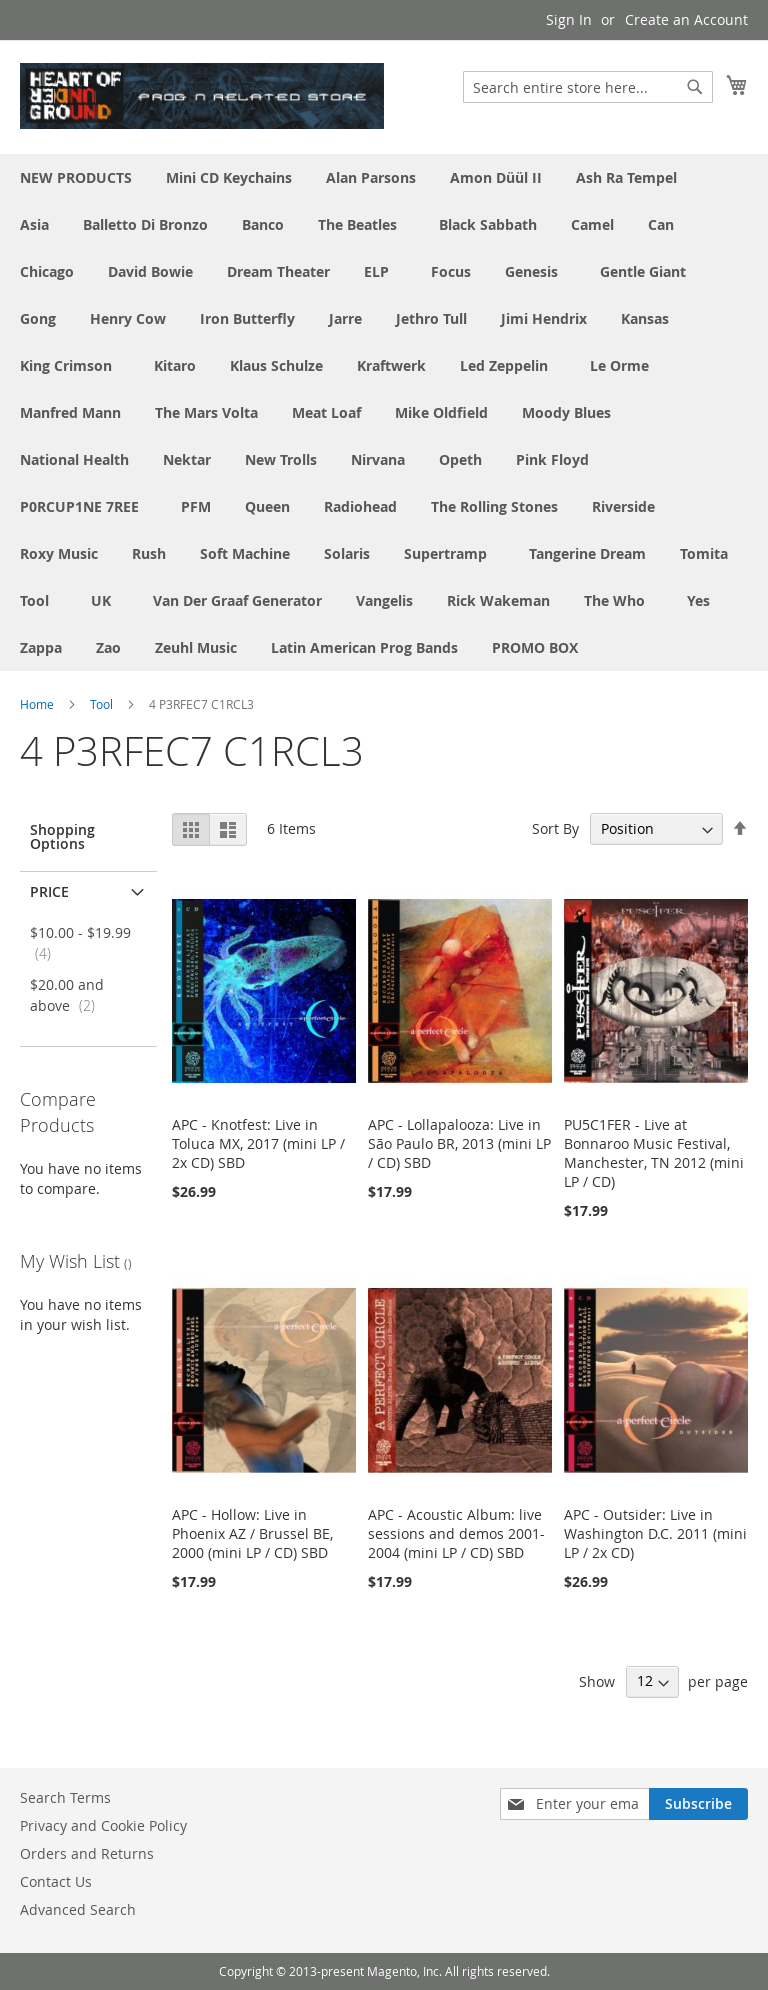 The height and width of the screenshot is (1990, 768). I want to click on Orders and Returns, so click(87, 1853).